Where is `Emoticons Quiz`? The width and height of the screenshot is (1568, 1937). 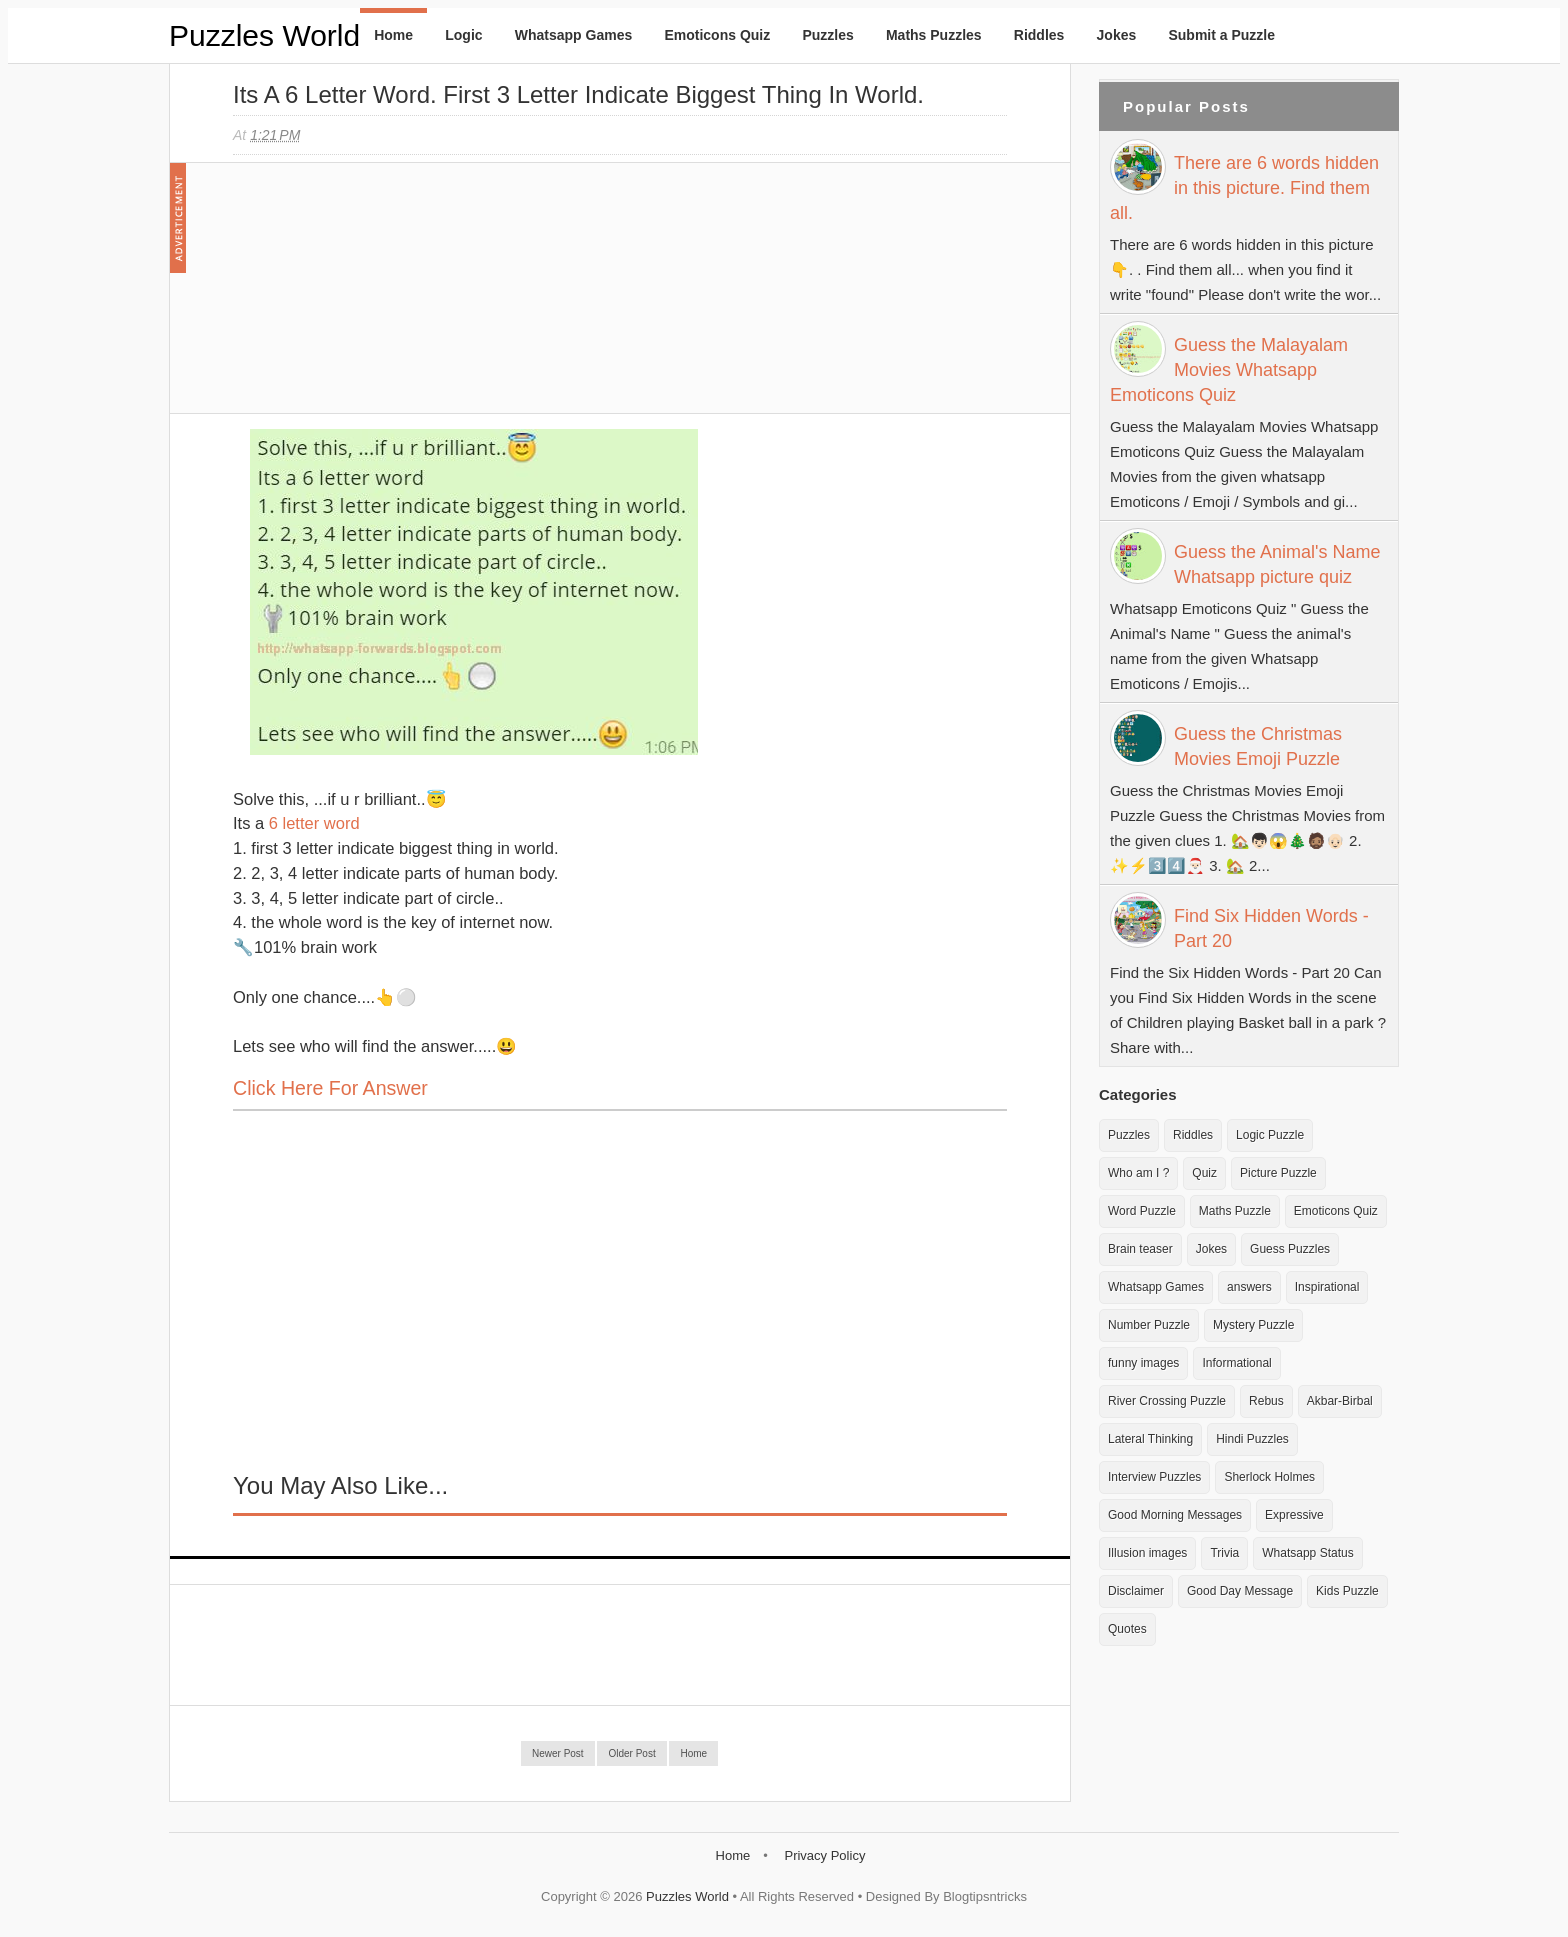 Emoticons Quiz is located at coordinates (717, 35).